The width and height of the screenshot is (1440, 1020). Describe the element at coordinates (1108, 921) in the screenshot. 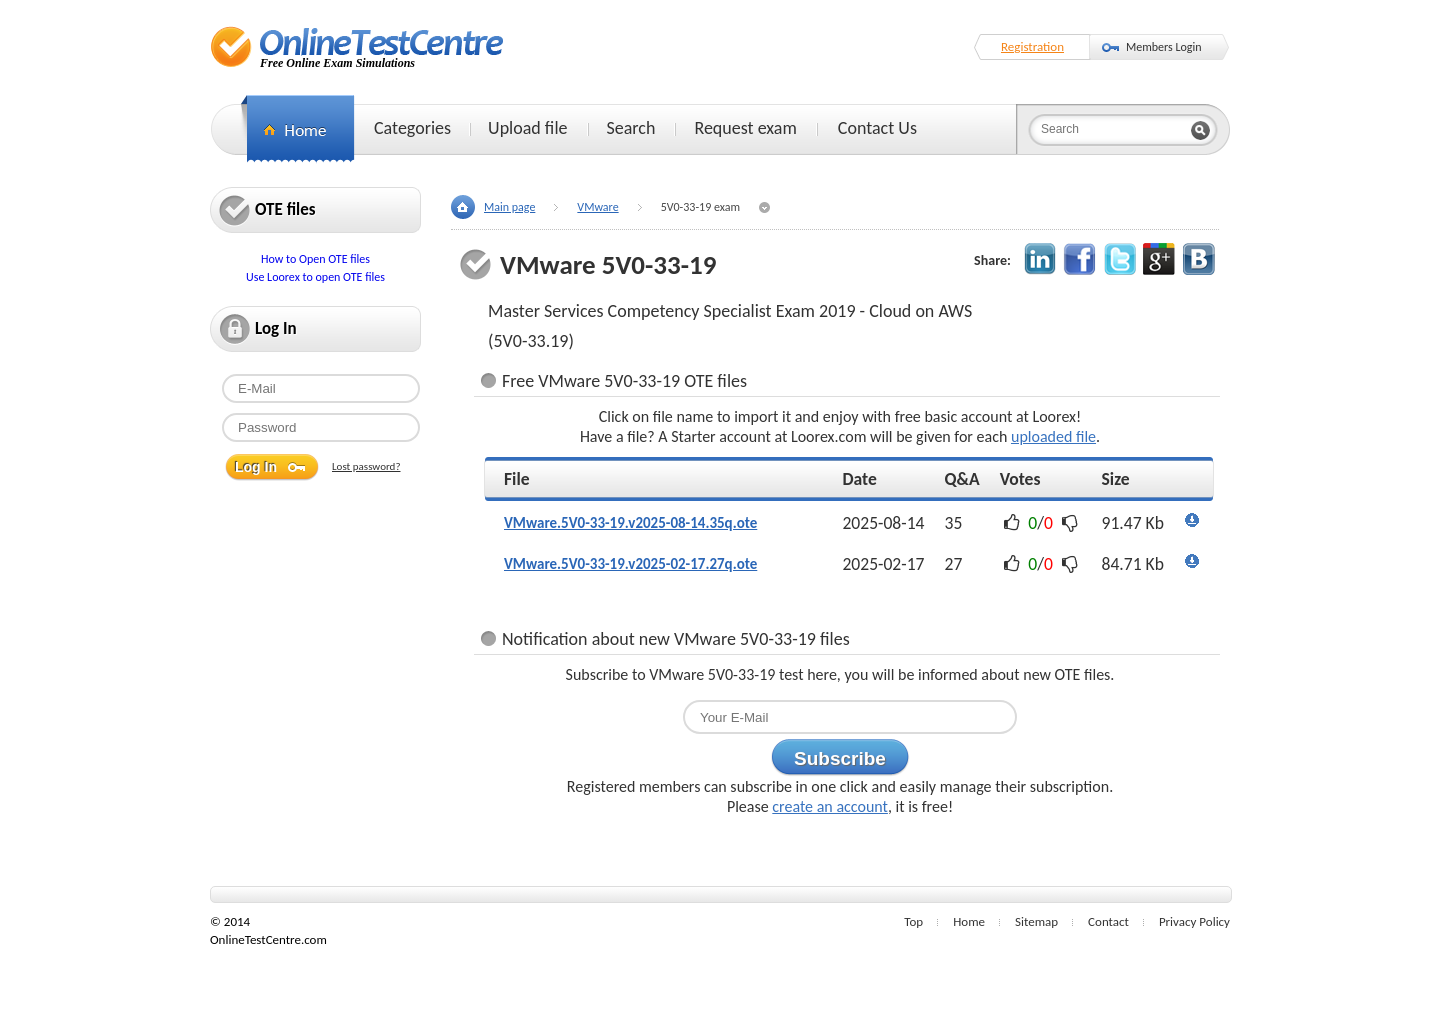

I see `Contact` at that location.